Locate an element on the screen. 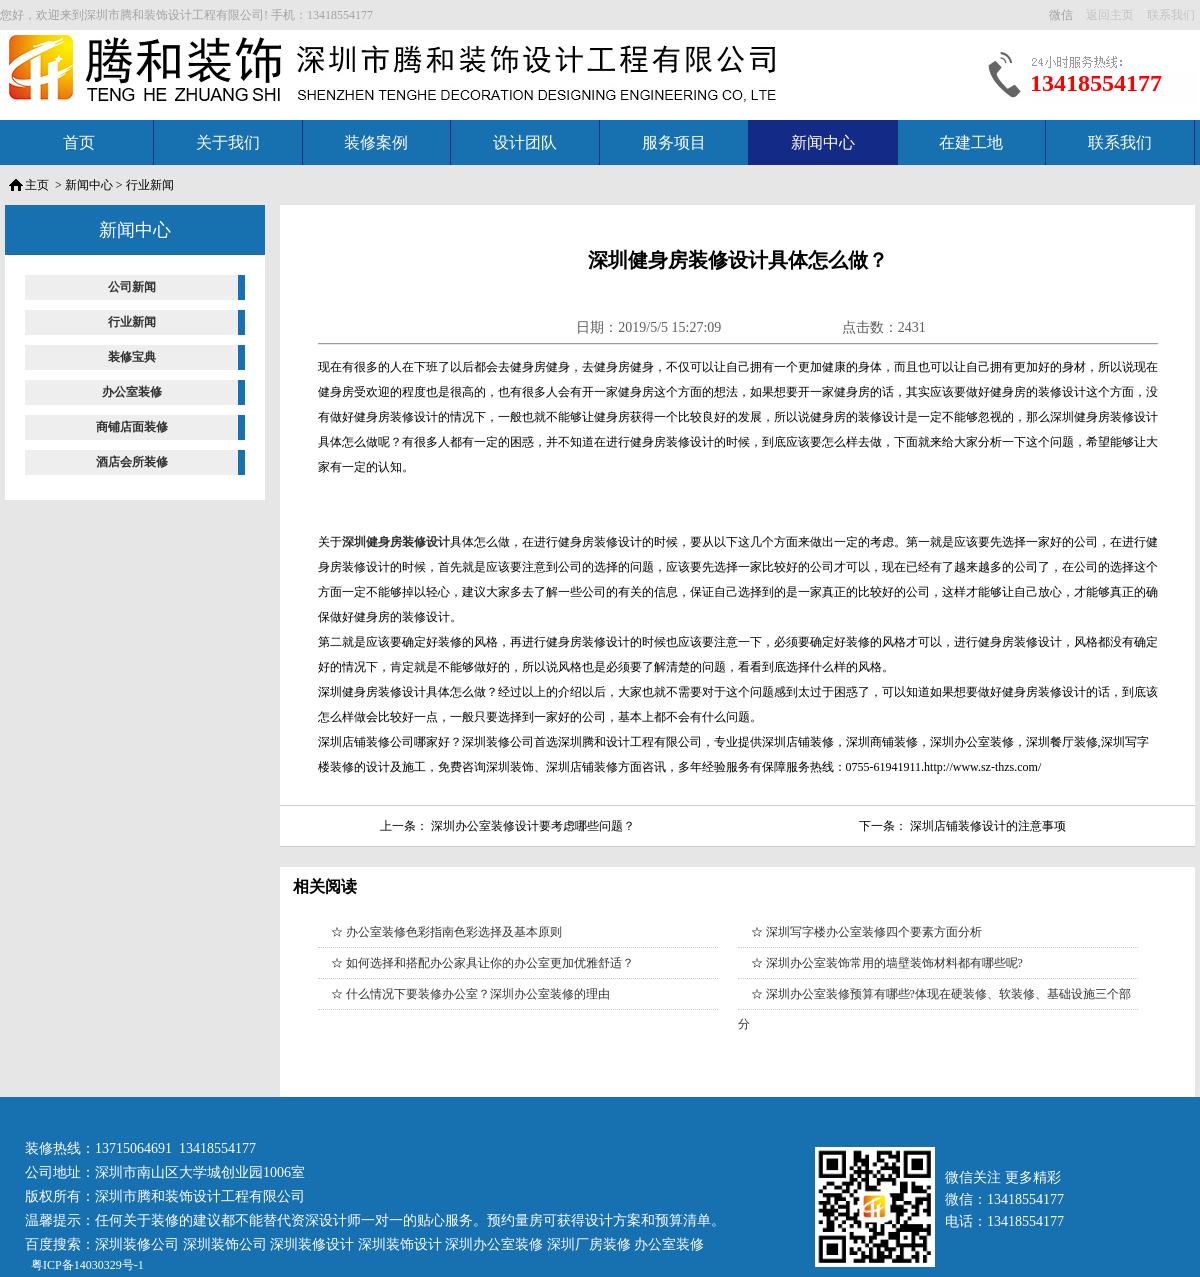  什么情况下要装修办公室？深圳办公室装修的理由 is located at coordinates (478, 994).